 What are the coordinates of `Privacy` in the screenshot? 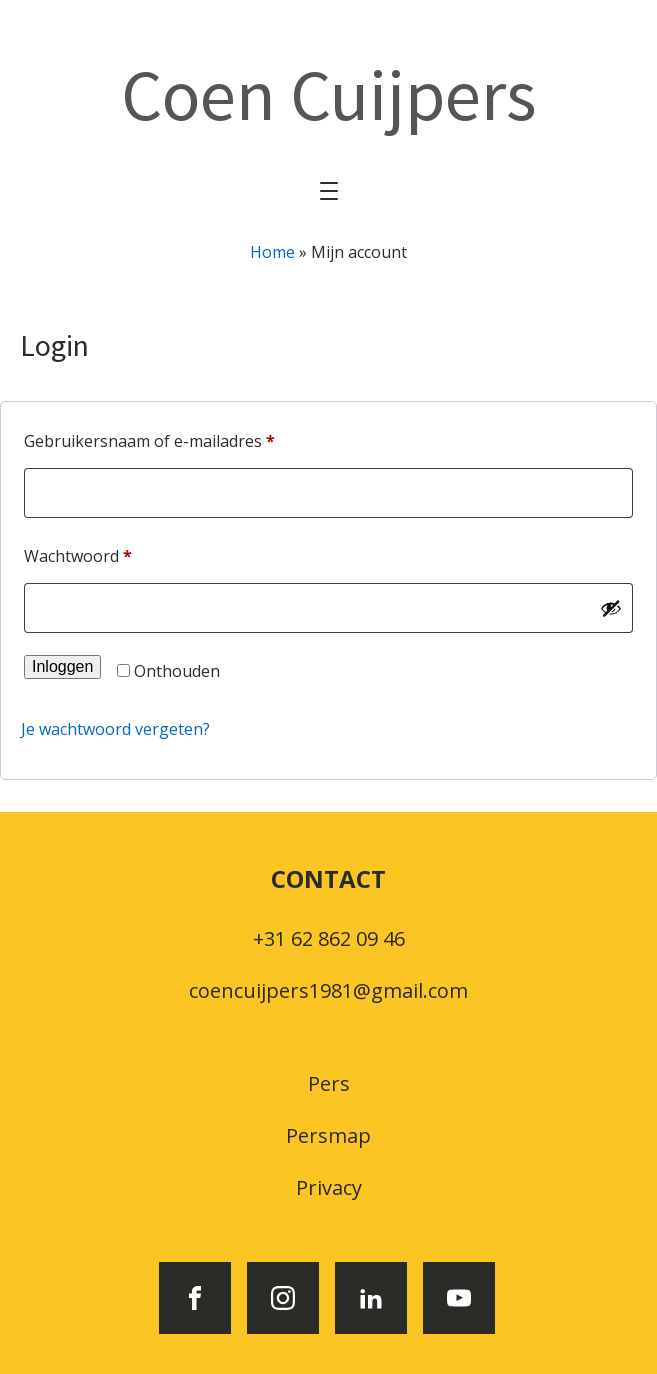 It's located at (329, 1187).